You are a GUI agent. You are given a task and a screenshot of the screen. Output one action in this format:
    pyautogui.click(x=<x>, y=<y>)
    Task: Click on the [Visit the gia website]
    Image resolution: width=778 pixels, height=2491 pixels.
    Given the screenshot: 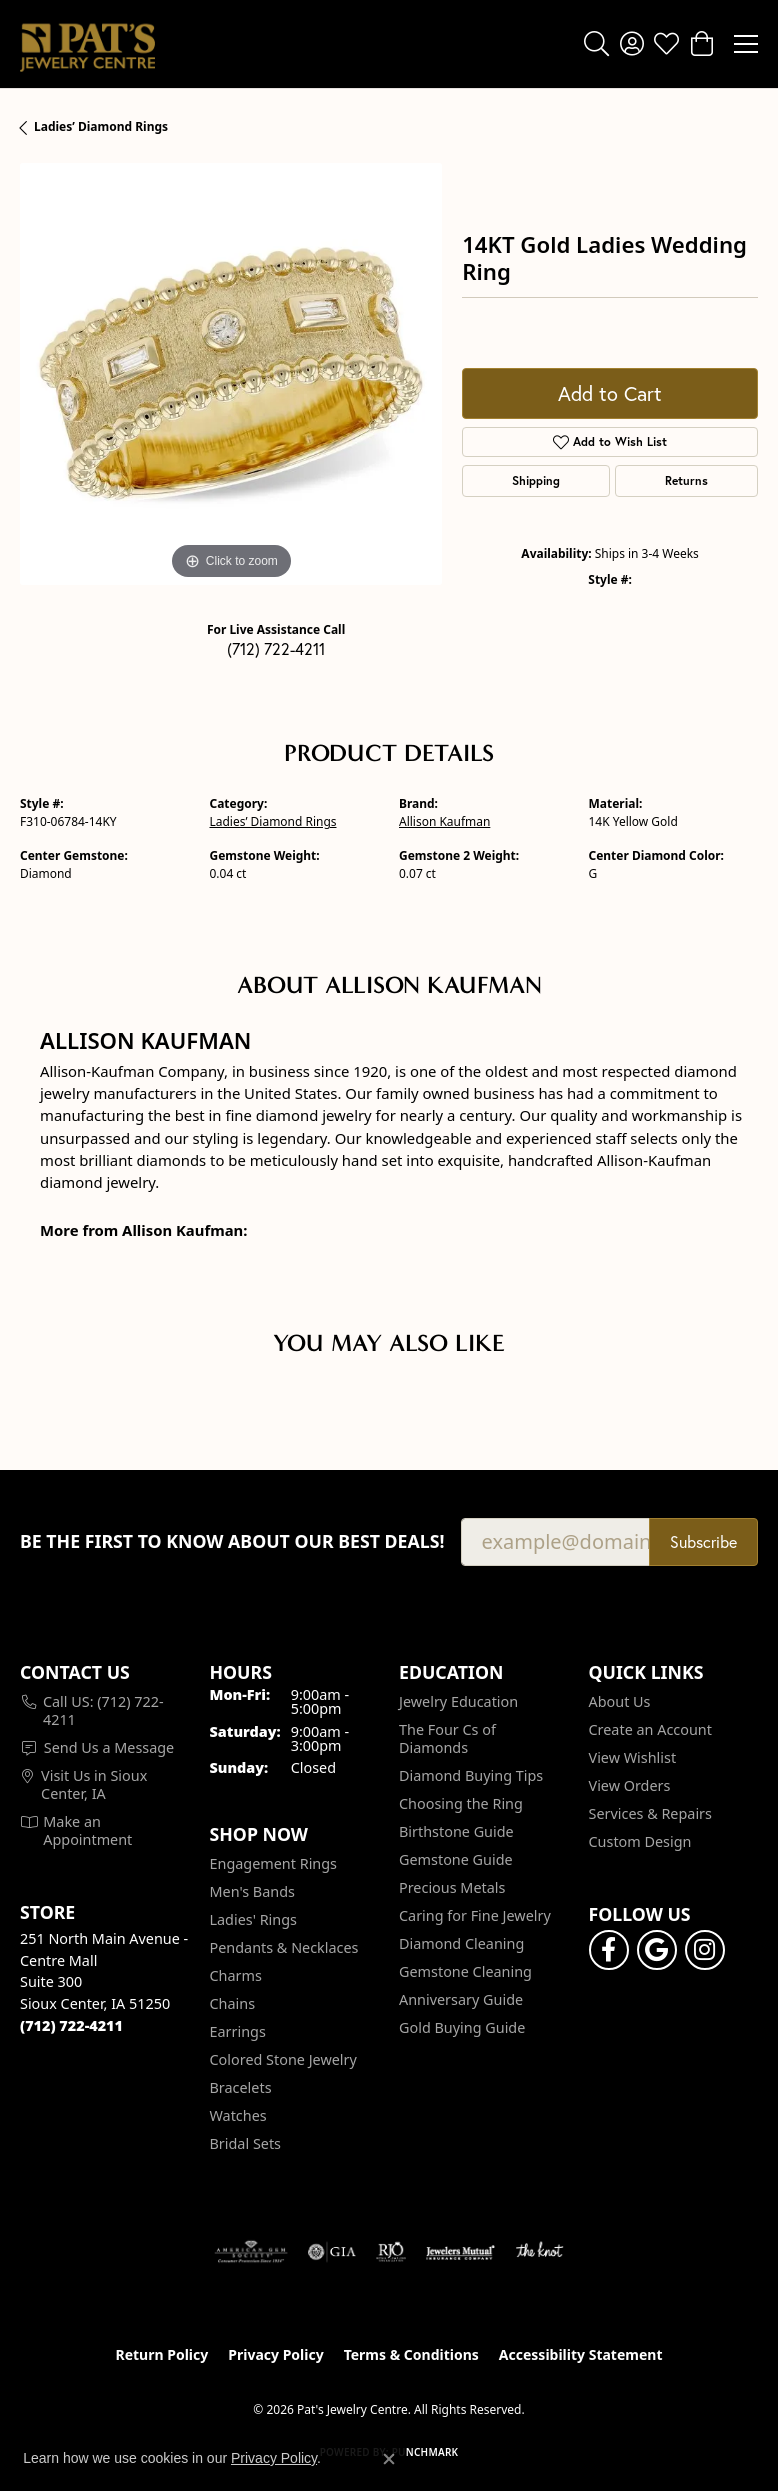 What is the action you would take?
    pyautogui.click(x=332, y=2252)
    